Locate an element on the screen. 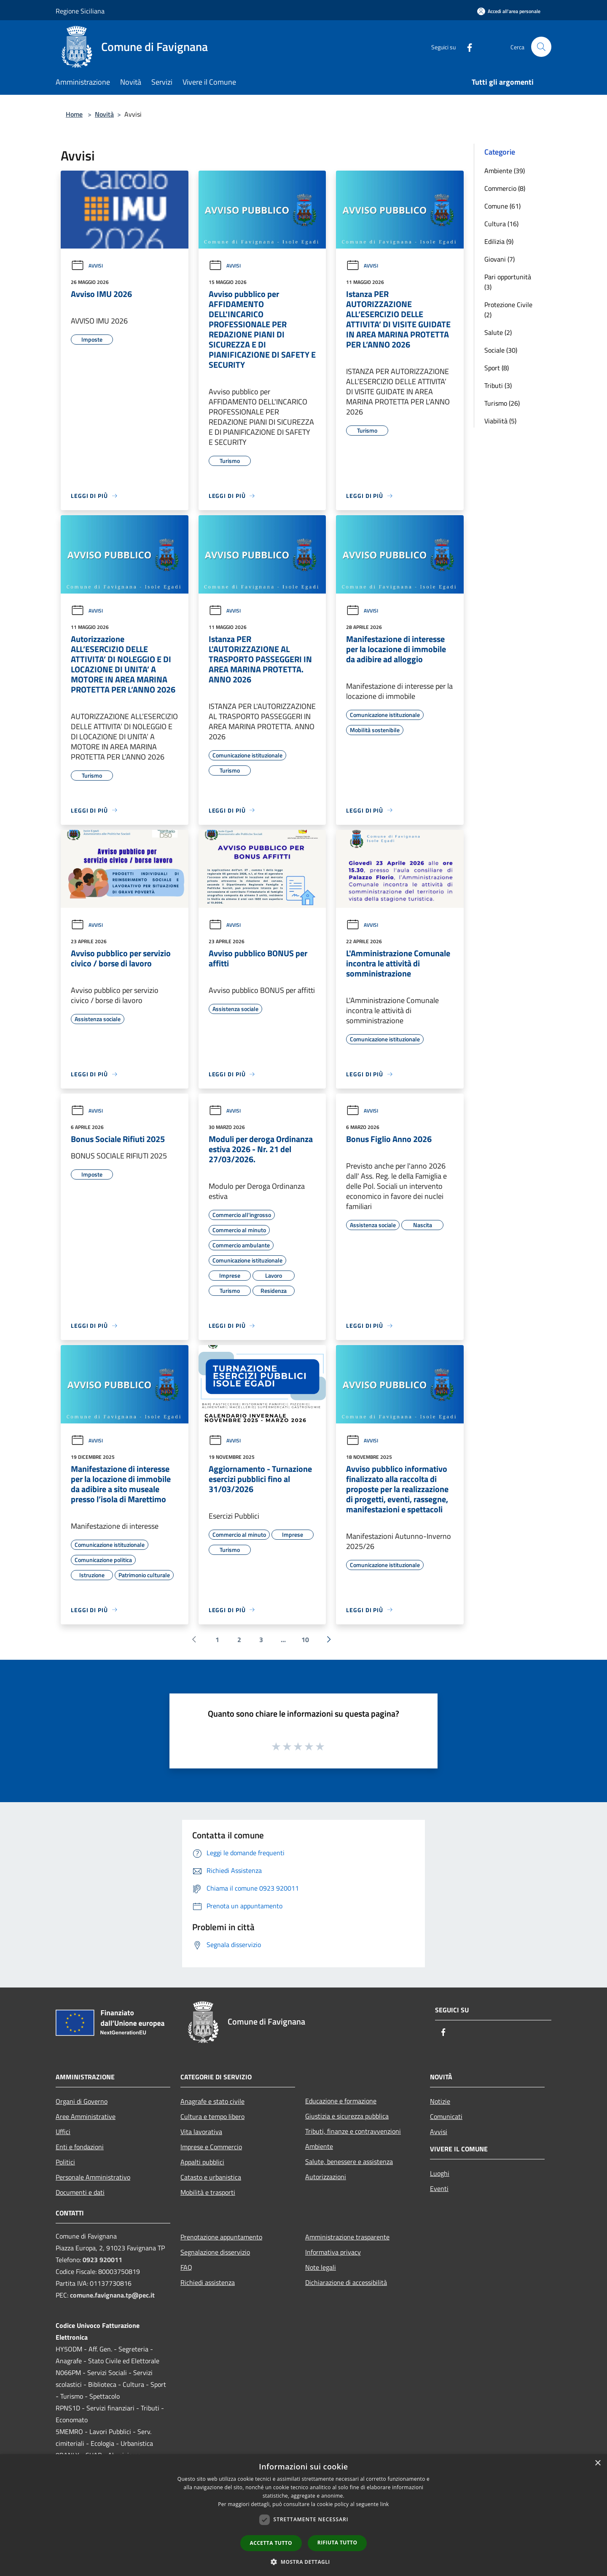  Tributi, finanze e contravvenzioni is located at coordinates (353, 2131).